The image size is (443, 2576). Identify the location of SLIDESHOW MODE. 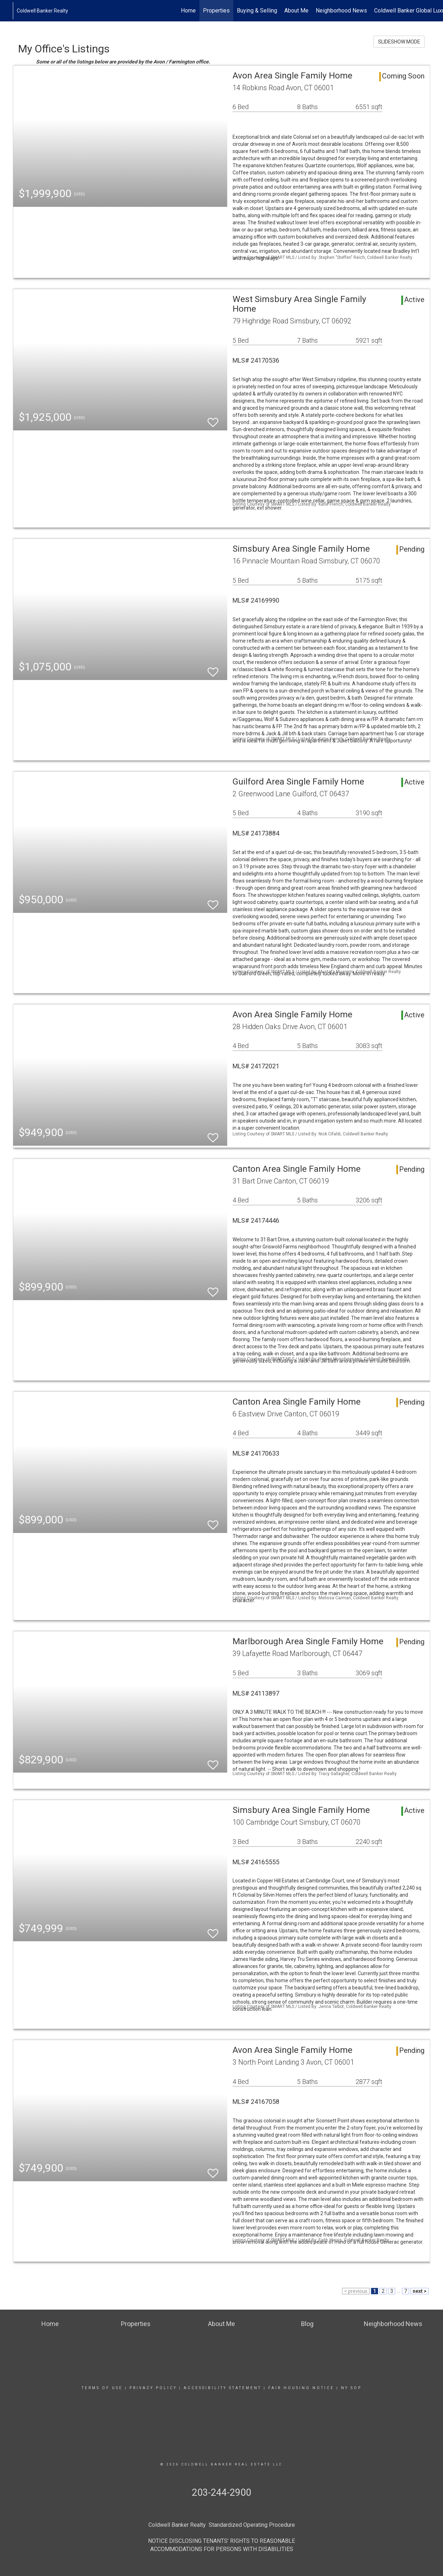
(399, 42).